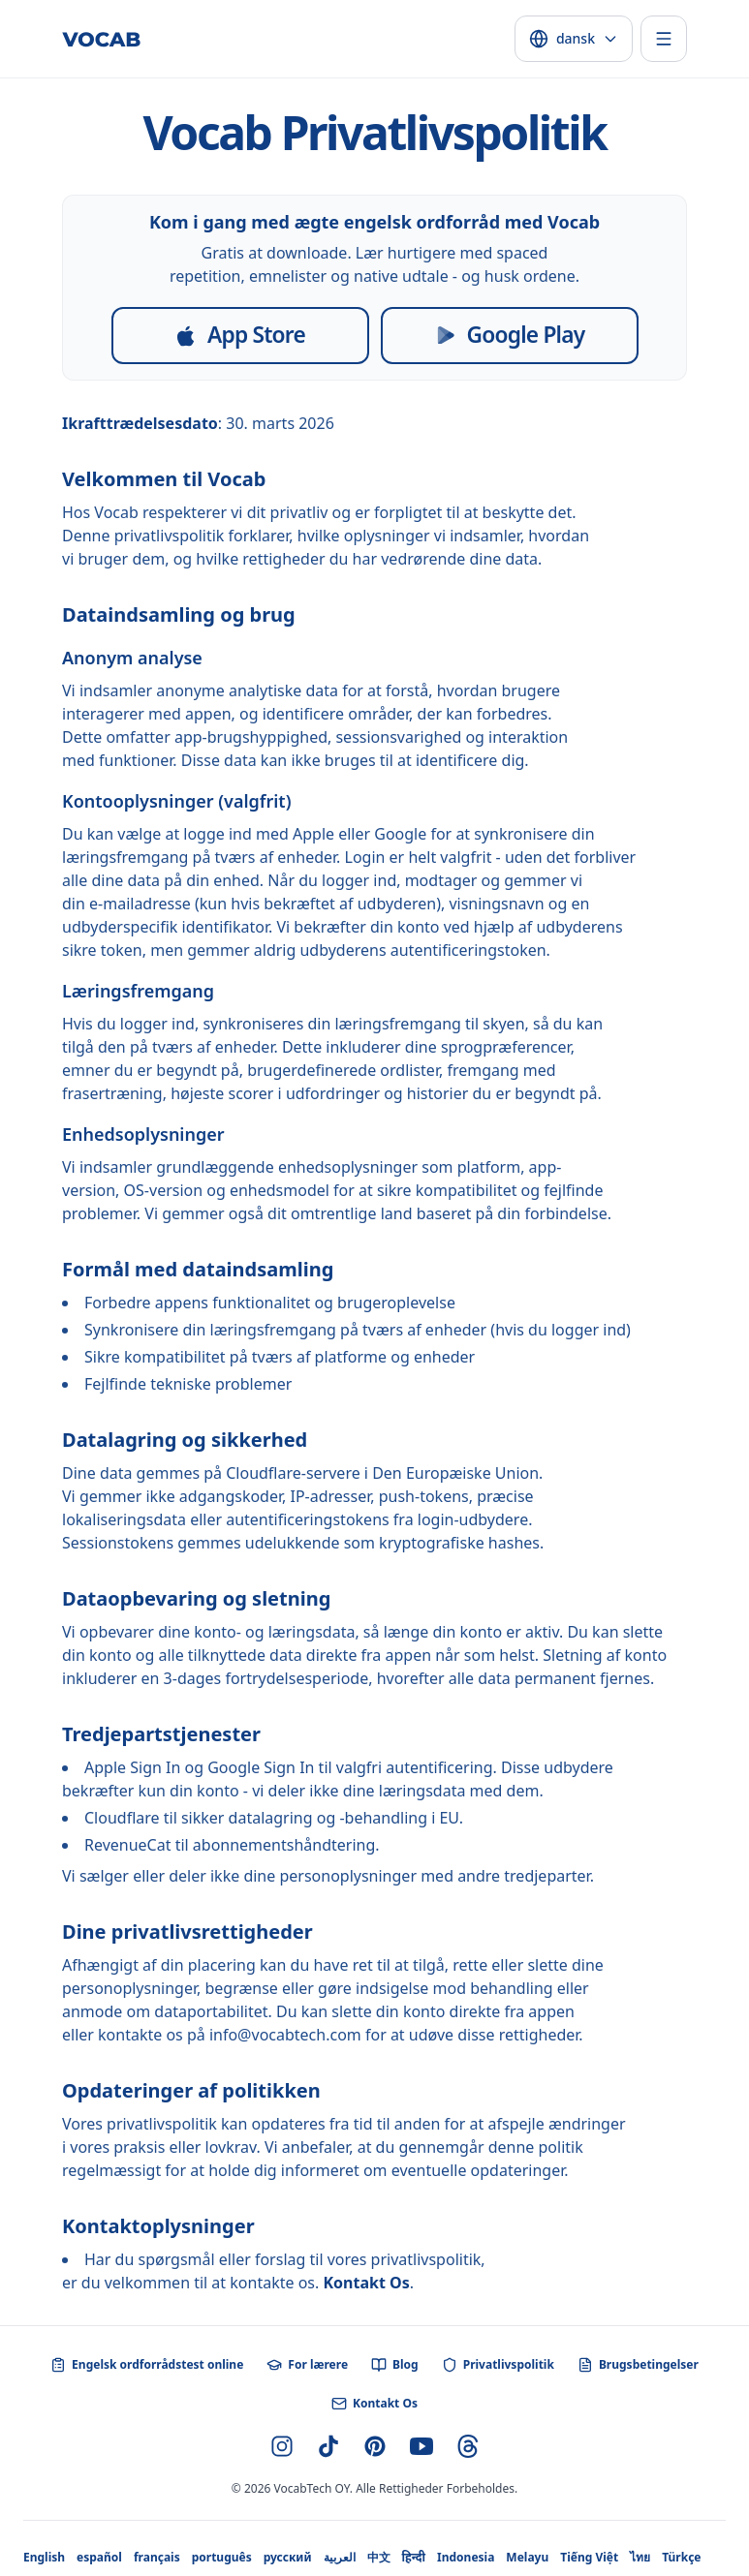 The width and height of the screenshot is (749, 2576). I want to click on [Instagram], so click(282, 2446).